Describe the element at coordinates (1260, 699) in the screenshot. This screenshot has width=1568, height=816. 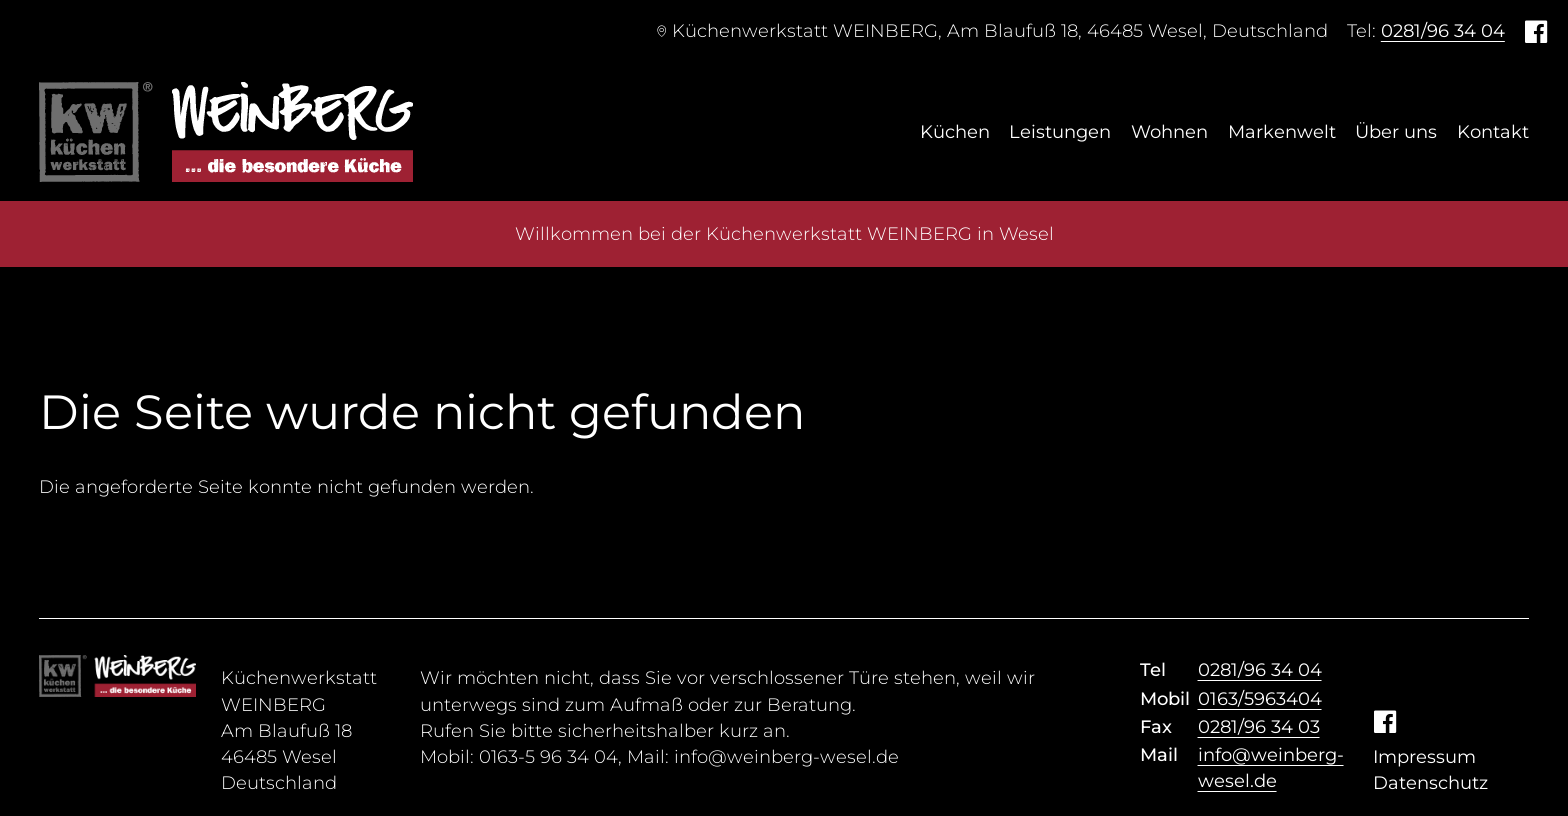
I see `0163/5963404` at that location.